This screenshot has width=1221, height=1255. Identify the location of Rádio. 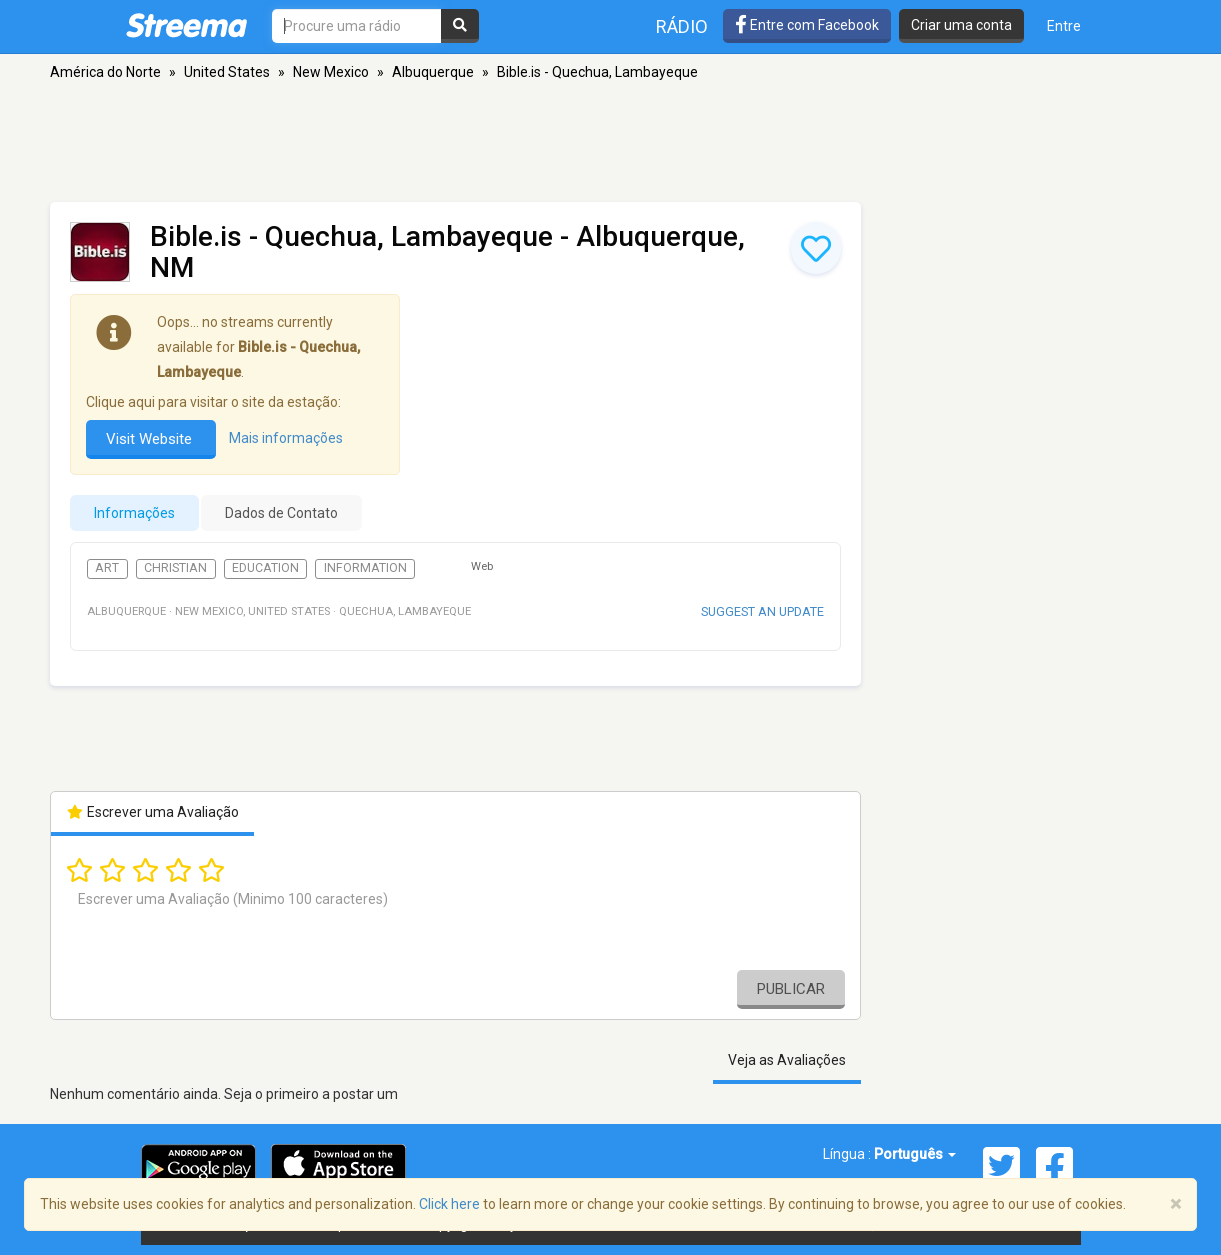
(682, 26).